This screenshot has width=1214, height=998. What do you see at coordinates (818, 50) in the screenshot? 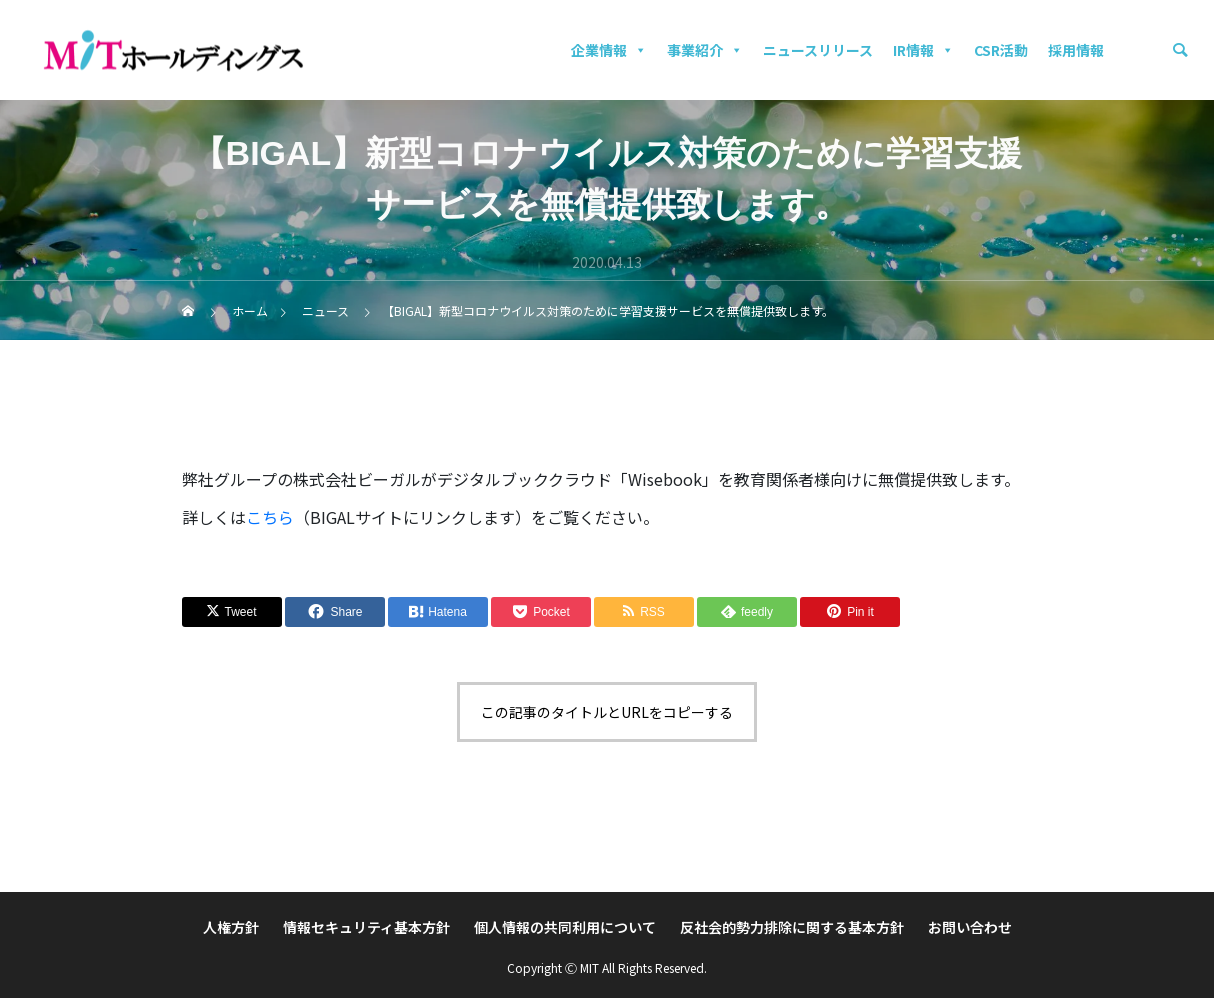
I see `ニュースリリース` at bounding box center [818, 50].